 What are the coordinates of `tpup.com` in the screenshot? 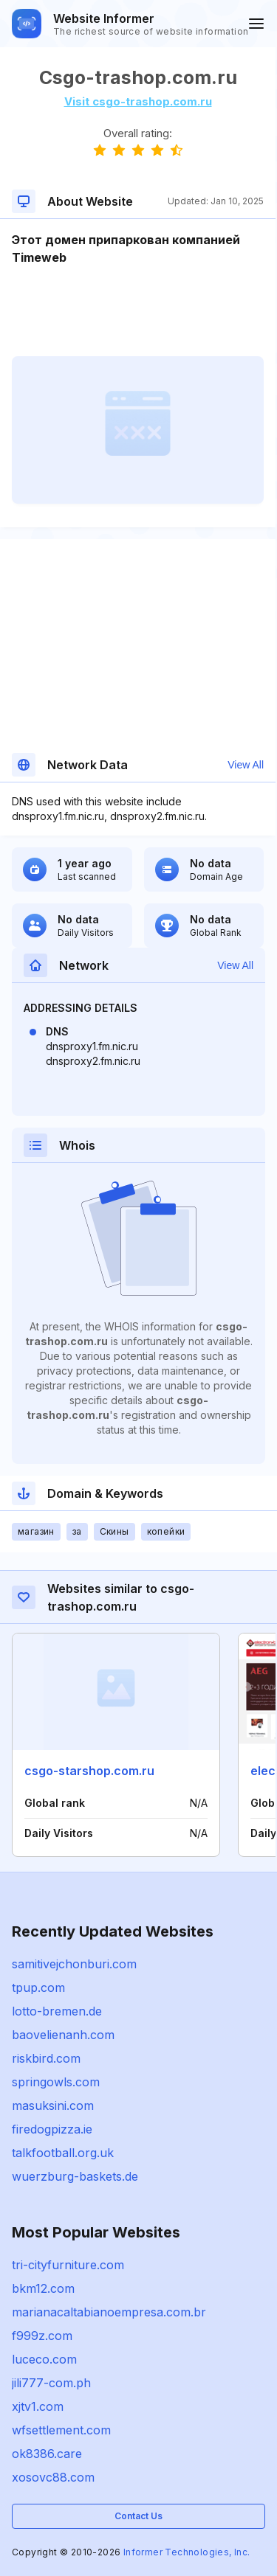 It's located at (38, 1987).